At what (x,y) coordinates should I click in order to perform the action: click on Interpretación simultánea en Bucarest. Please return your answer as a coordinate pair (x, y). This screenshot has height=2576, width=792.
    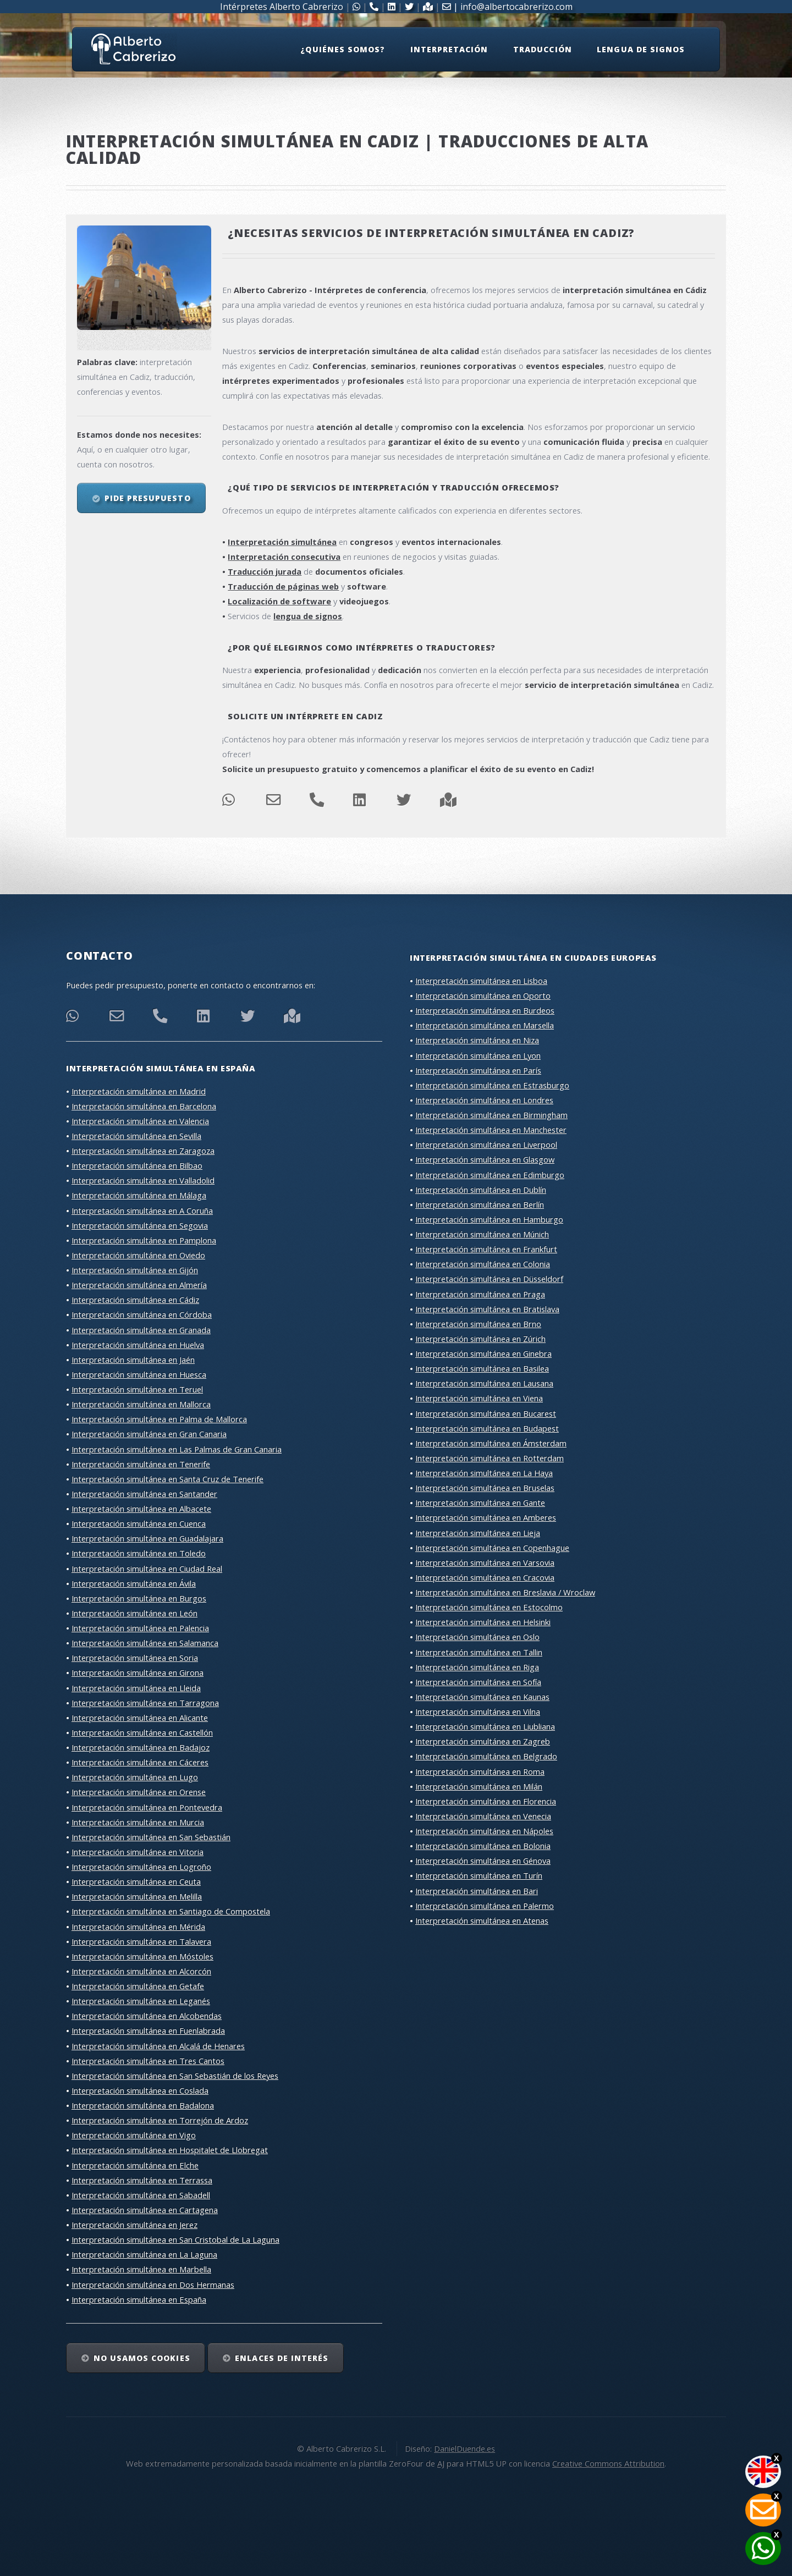
    Looking at the image, I should click on (485, 1413).